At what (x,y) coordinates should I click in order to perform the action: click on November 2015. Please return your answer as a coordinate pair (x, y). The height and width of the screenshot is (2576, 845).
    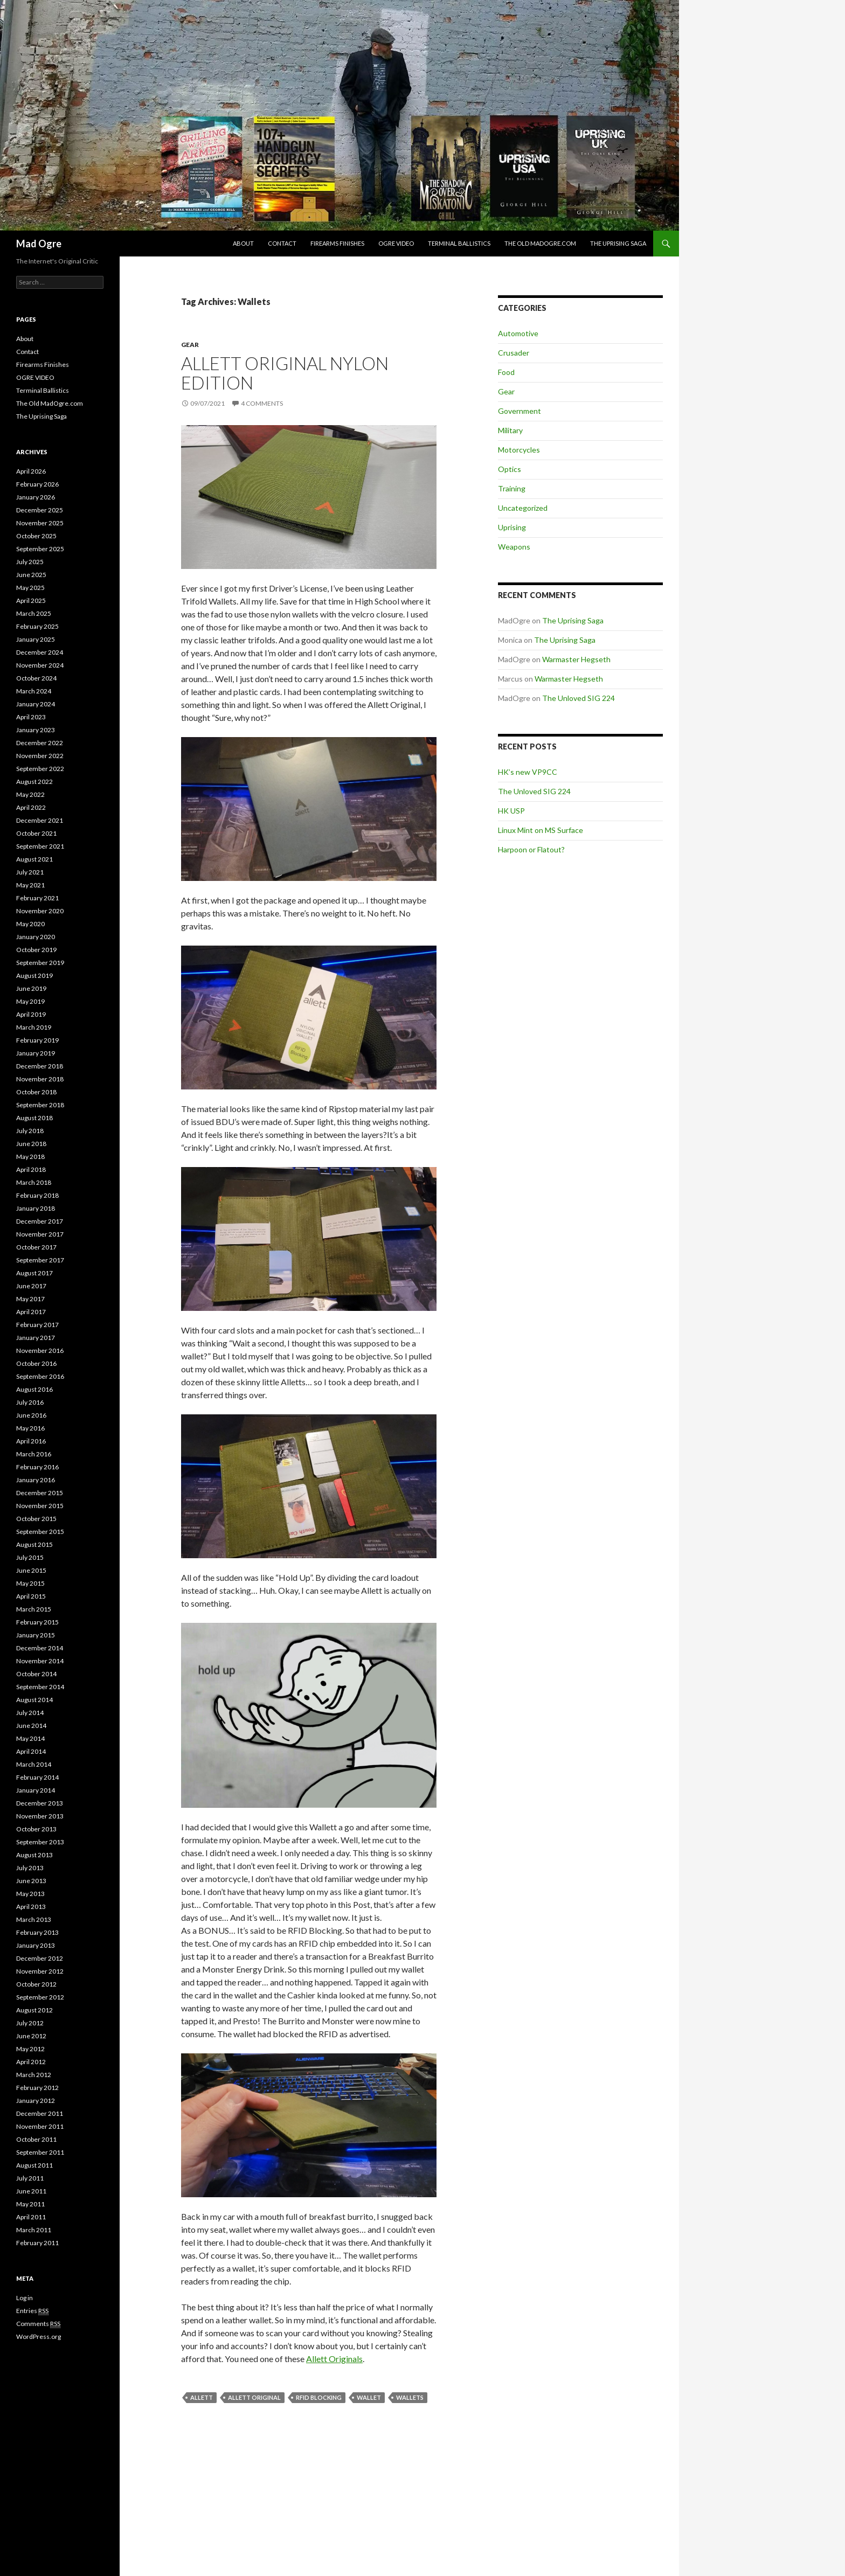
    Looking at the image, I should click on (40, 1506).